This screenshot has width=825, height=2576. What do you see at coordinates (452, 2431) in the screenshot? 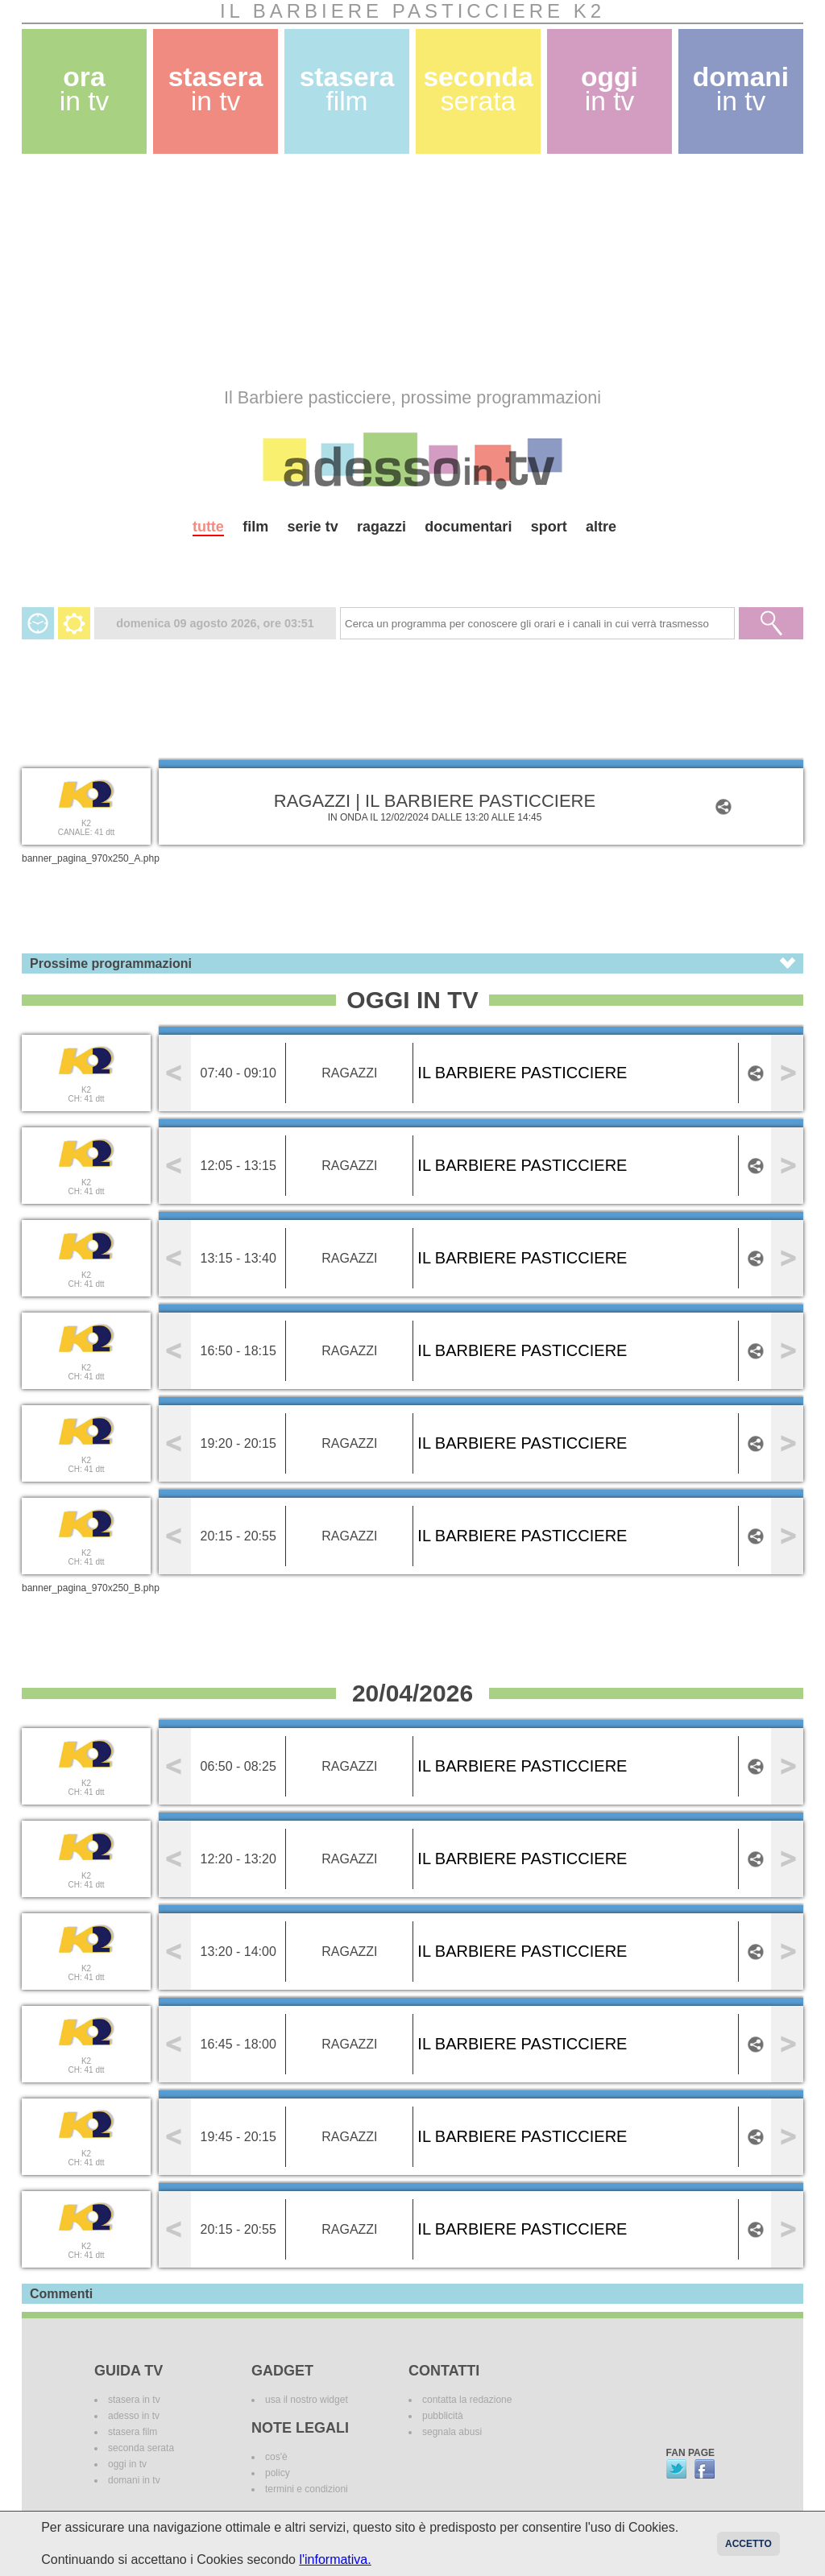
I see `segnala abusi` at bounding box center [452, 2431].